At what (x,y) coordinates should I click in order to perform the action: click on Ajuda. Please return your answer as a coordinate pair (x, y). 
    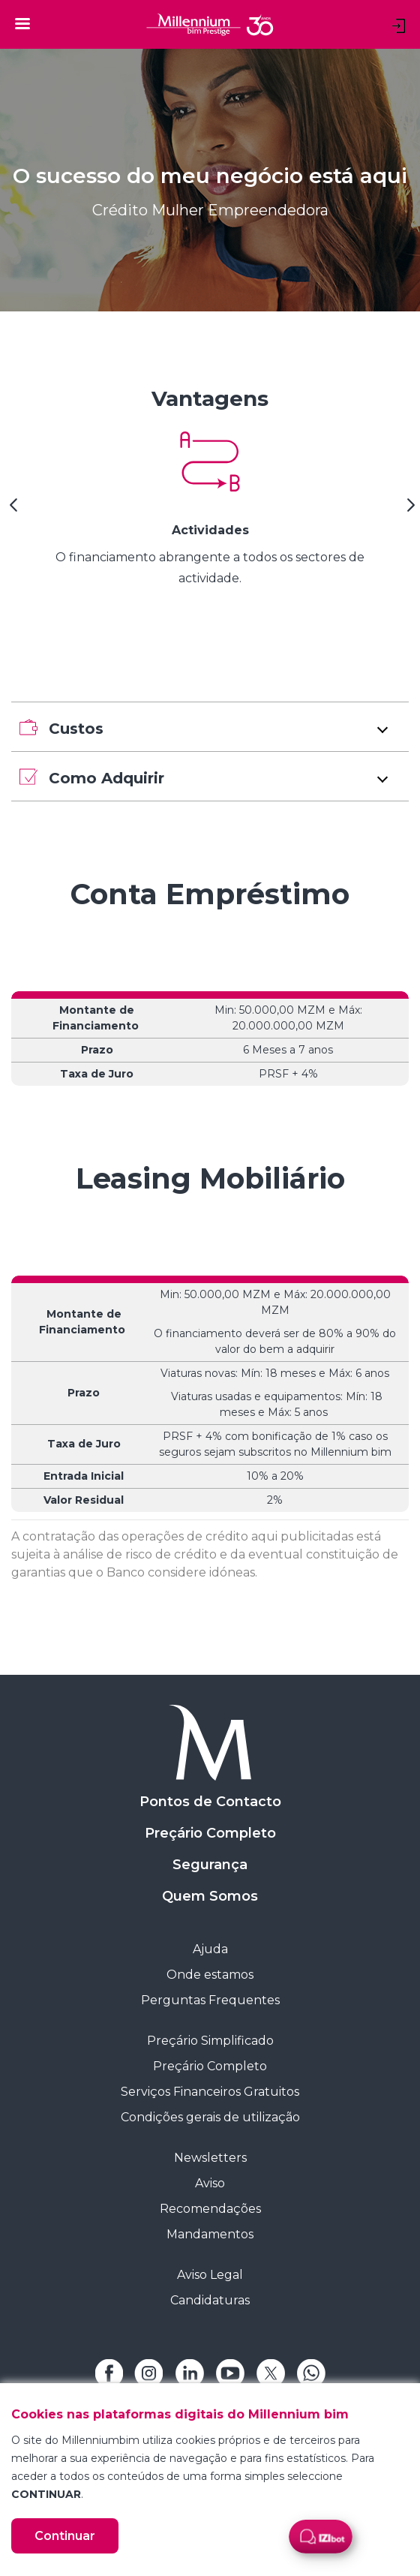
    Looking at the image, I should click on (210, 1949).